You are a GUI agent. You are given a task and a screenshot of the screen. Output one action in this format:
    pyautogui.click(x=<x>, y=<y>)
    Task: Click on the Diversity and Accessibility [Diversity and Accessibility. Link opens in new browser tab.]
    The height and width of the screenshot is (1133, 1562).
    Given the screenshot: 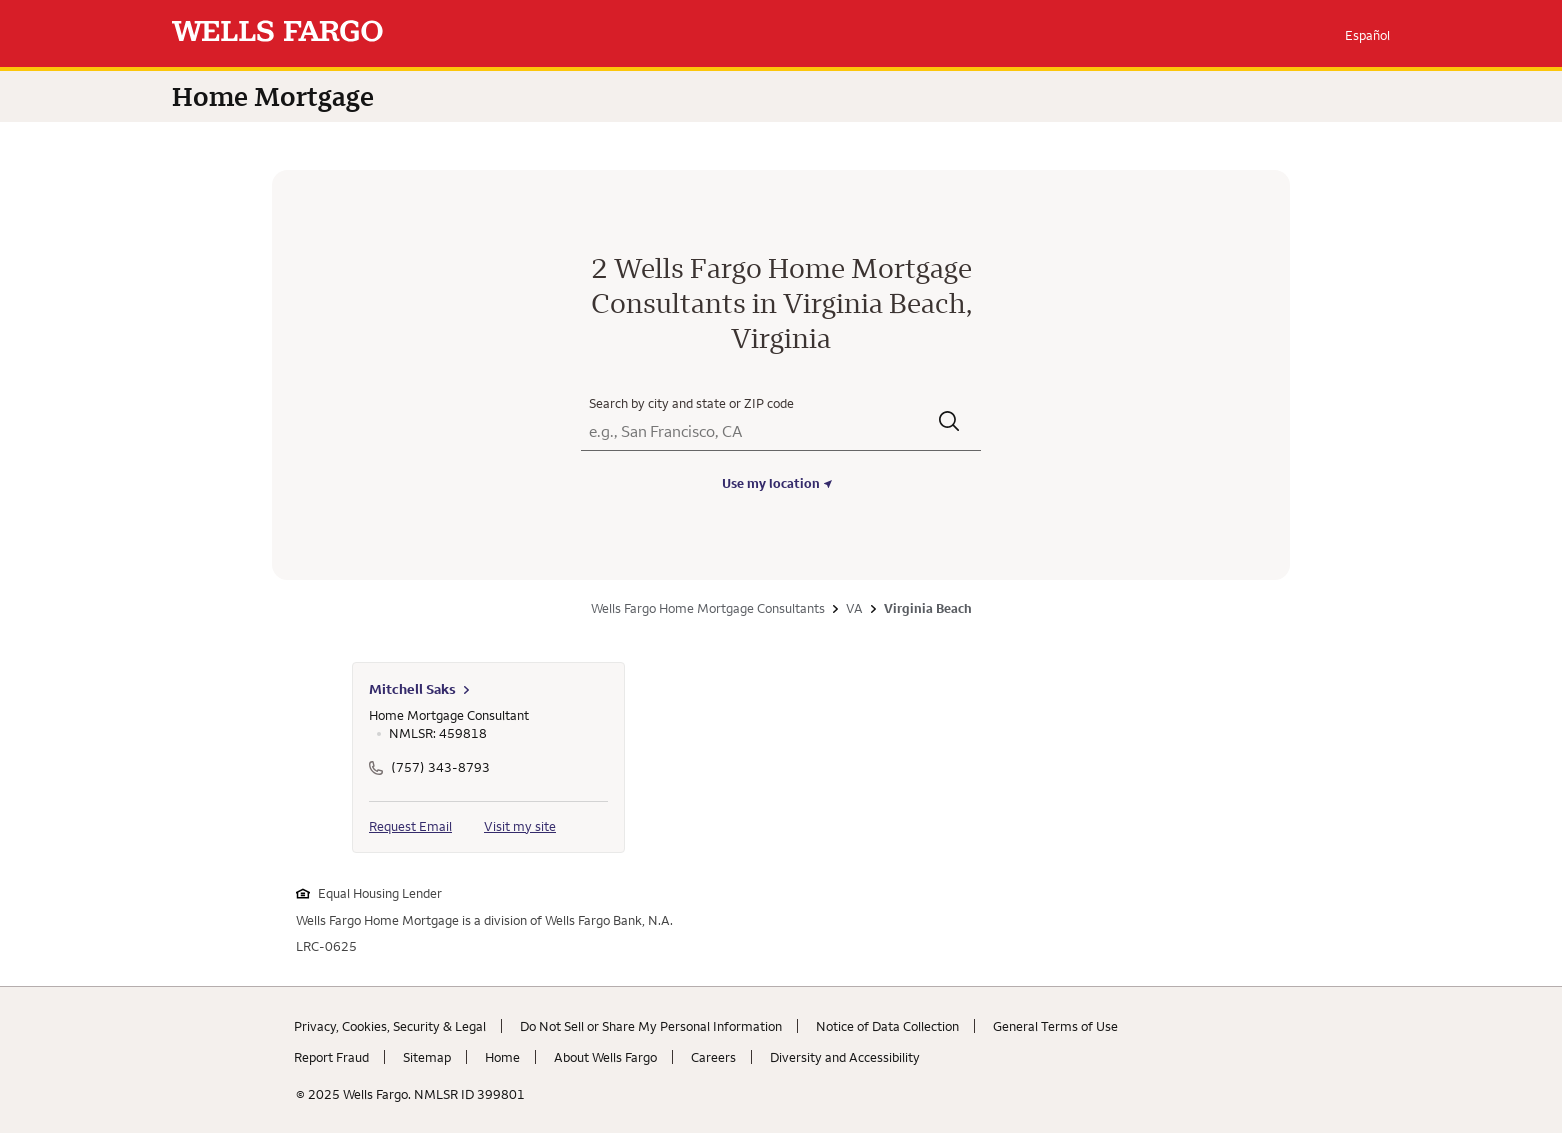 What is the action you would take?
    pyautogui.click(x=845, y=1057)
    